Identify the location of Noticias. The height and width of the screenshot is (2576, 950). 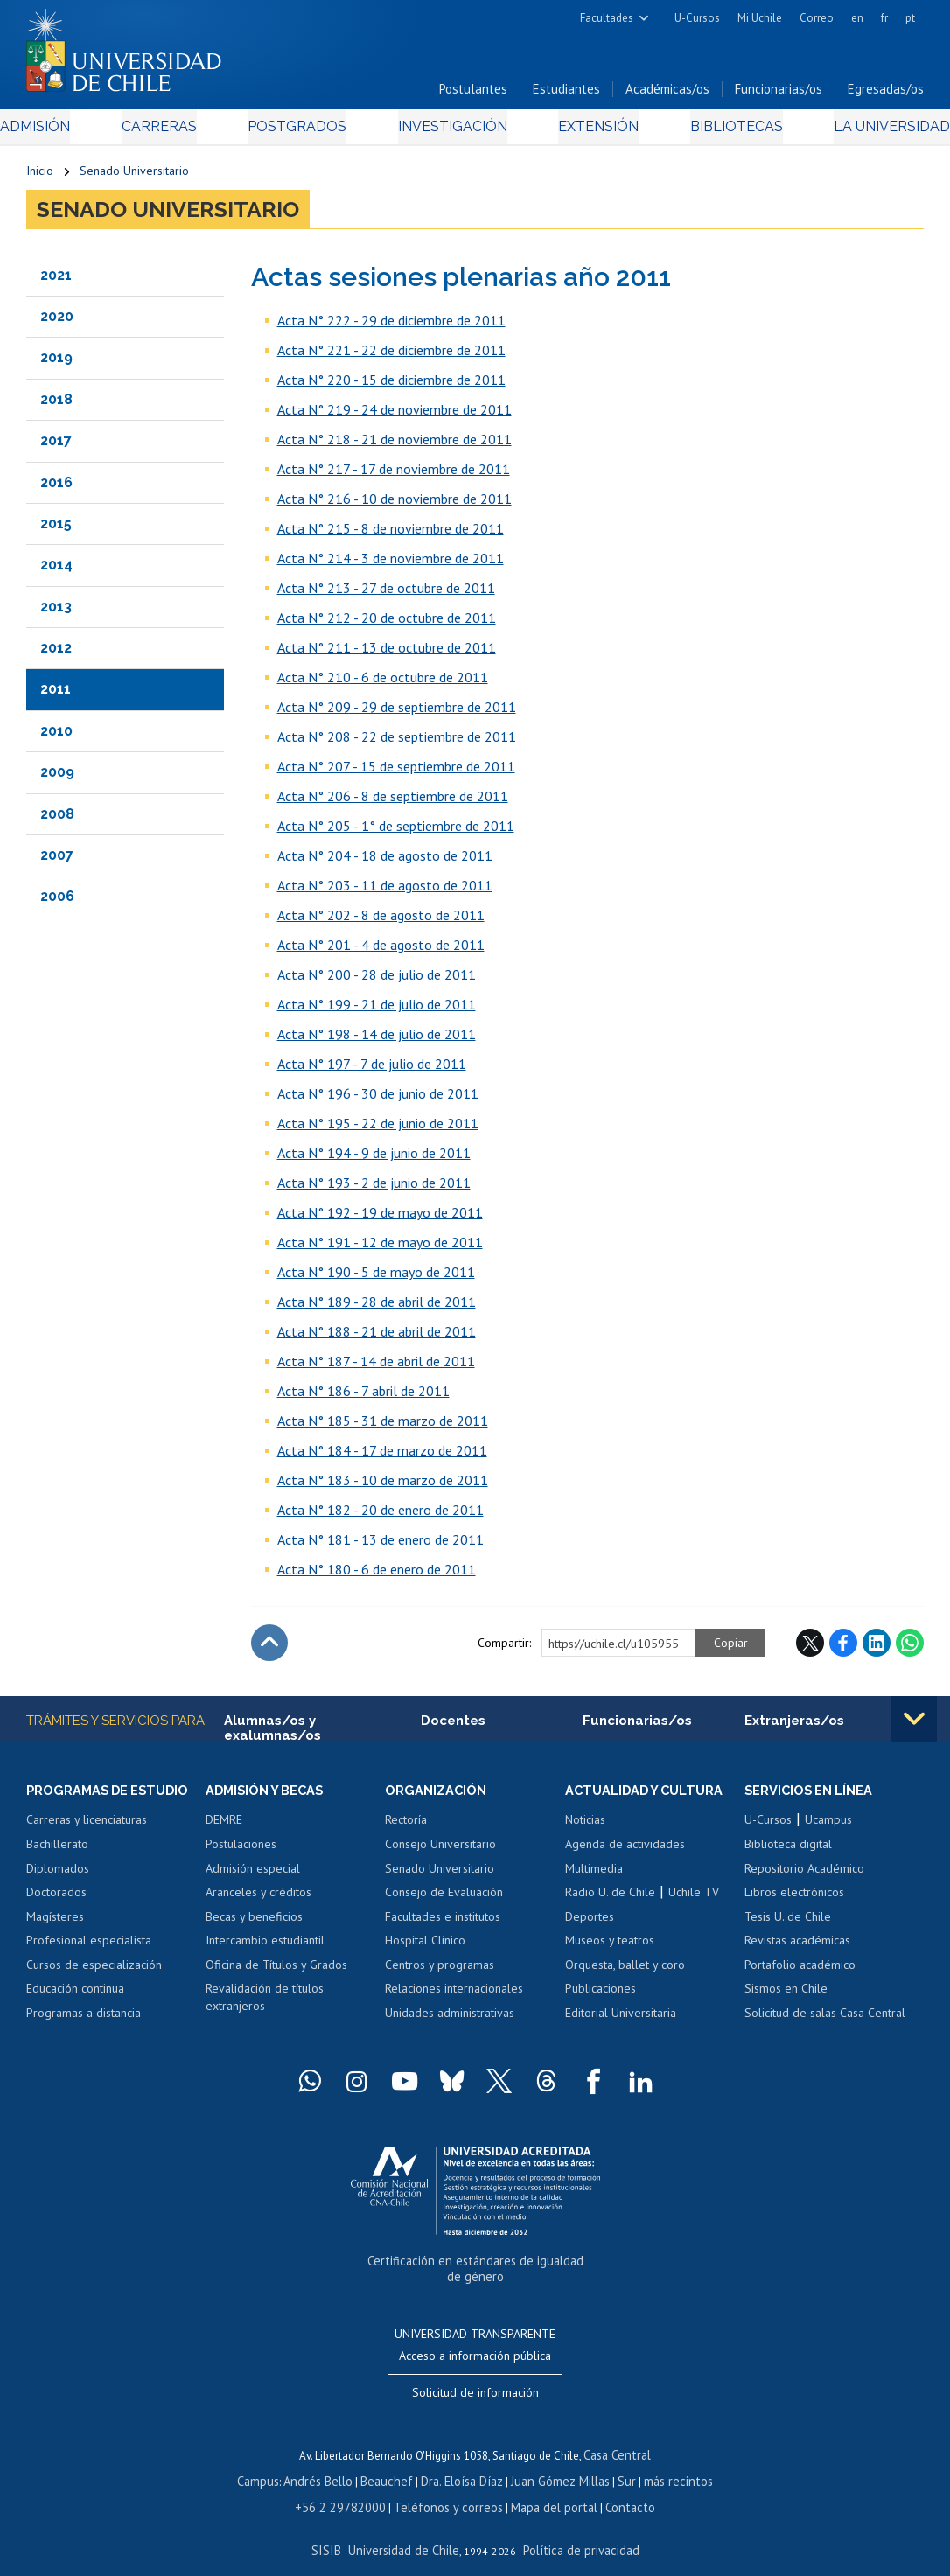
(585, 1828).